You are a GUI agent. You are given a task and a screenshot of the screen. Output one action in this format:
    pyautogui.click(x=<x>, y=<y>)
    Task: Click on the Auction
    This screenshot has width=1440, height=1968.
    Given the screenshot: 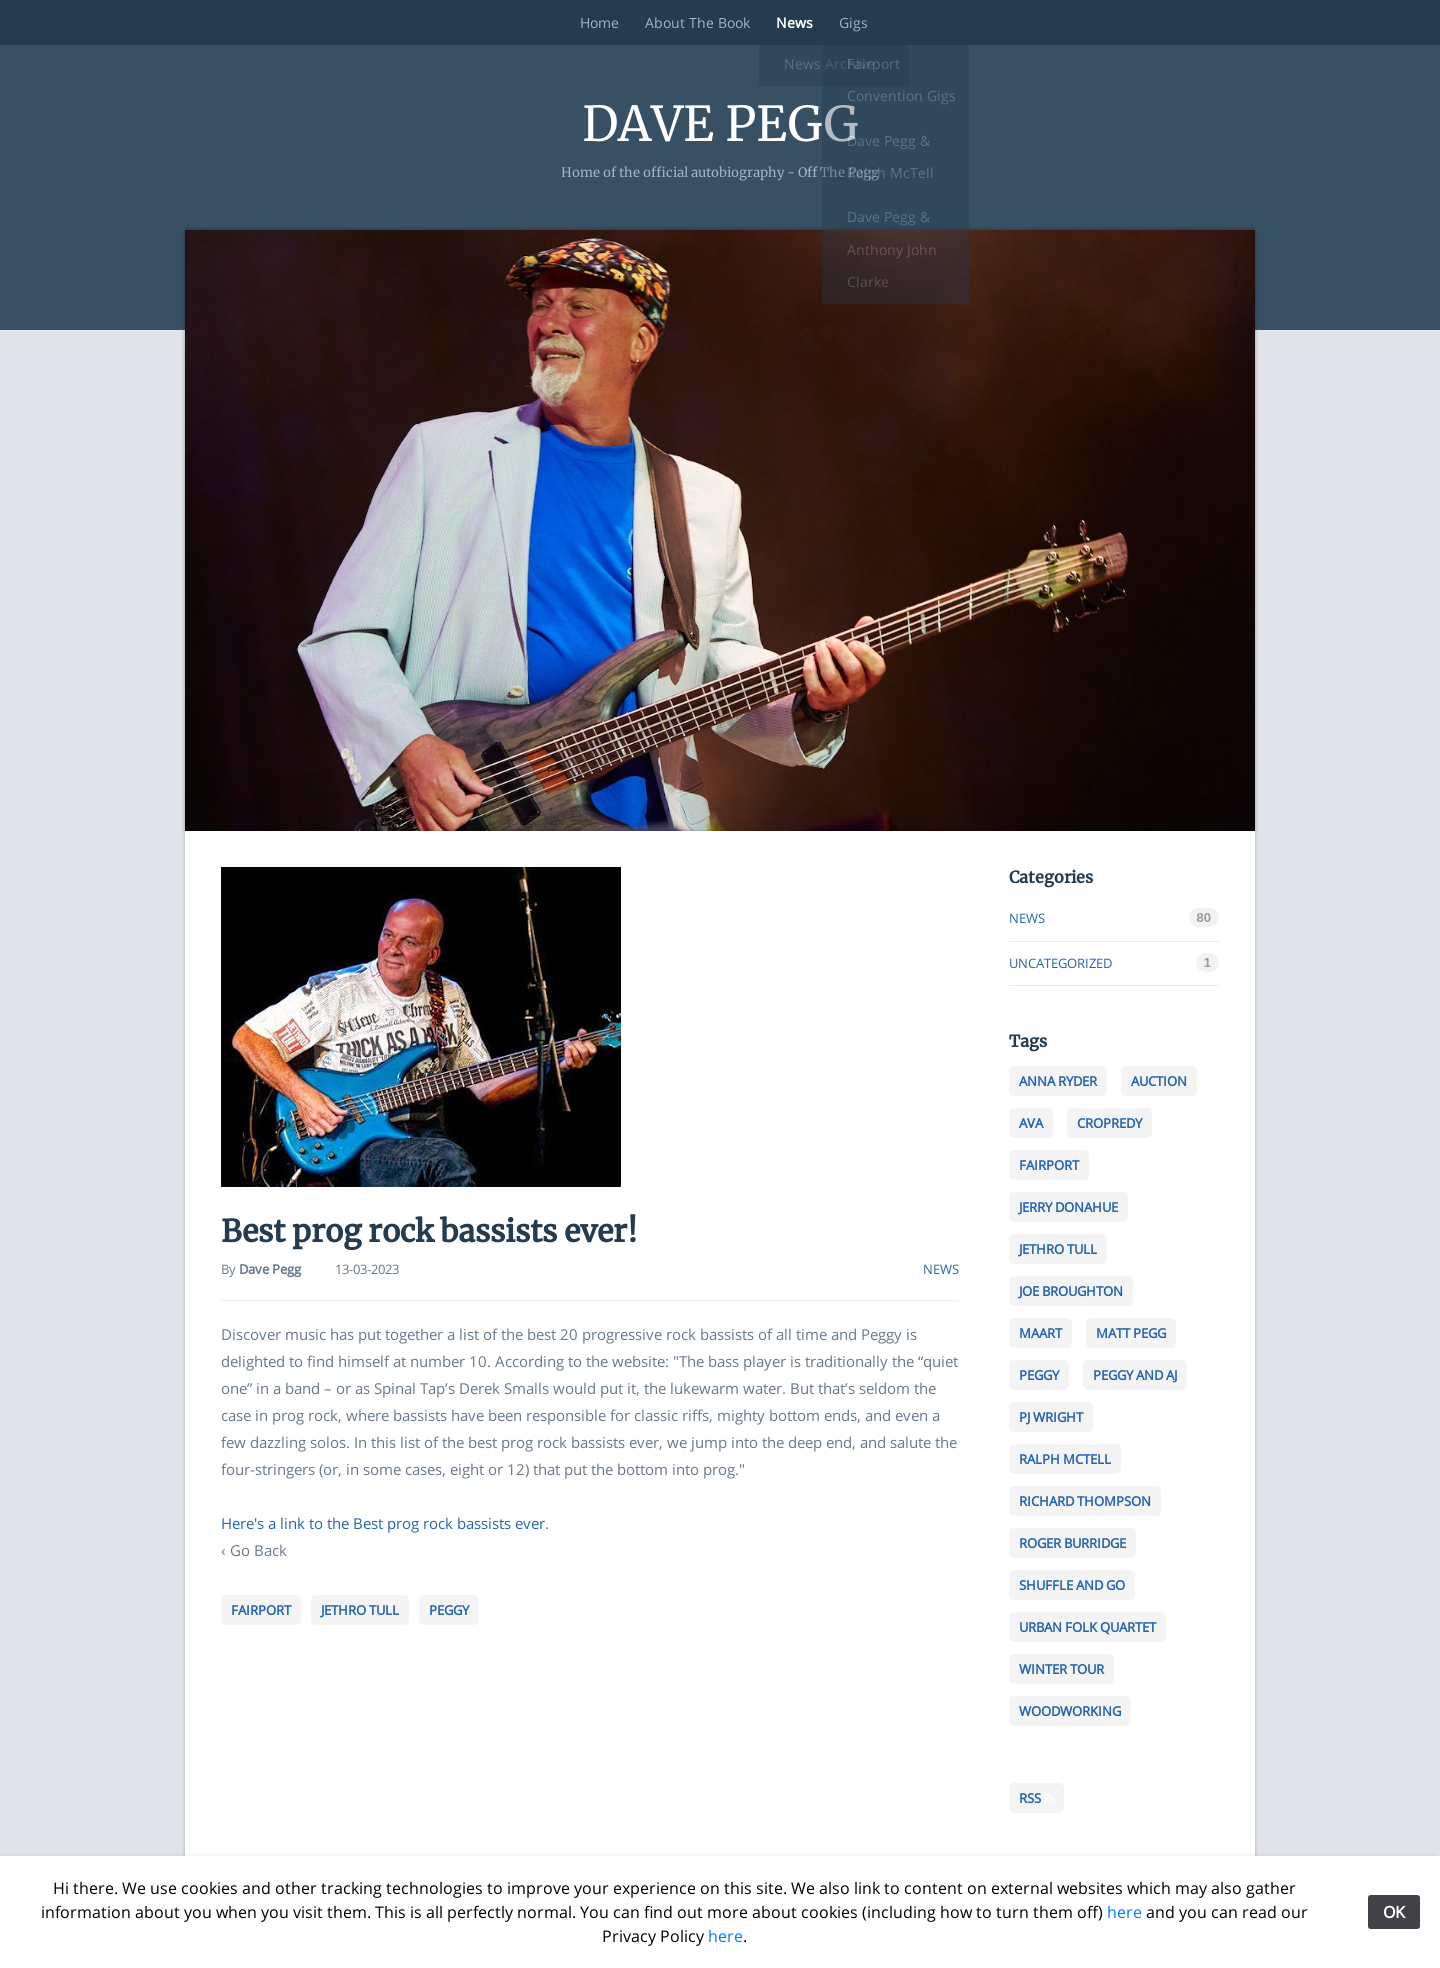 What is the action you would take?
    pyautogui.click(x=1163, y=1082)
    